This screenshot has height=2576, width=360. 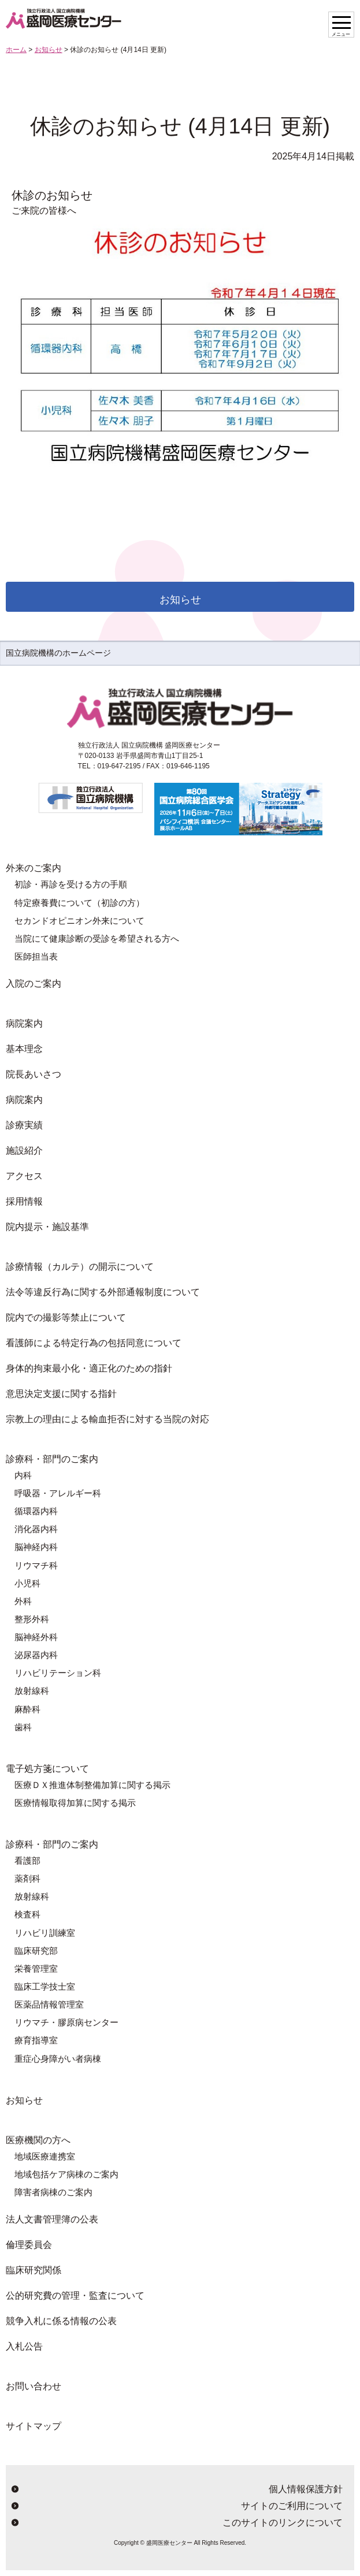 What do you see at coordinates (70, 884) in the screenshot?
I see `初診・再診を受ける方の手順` at bounding box center [70, 884].